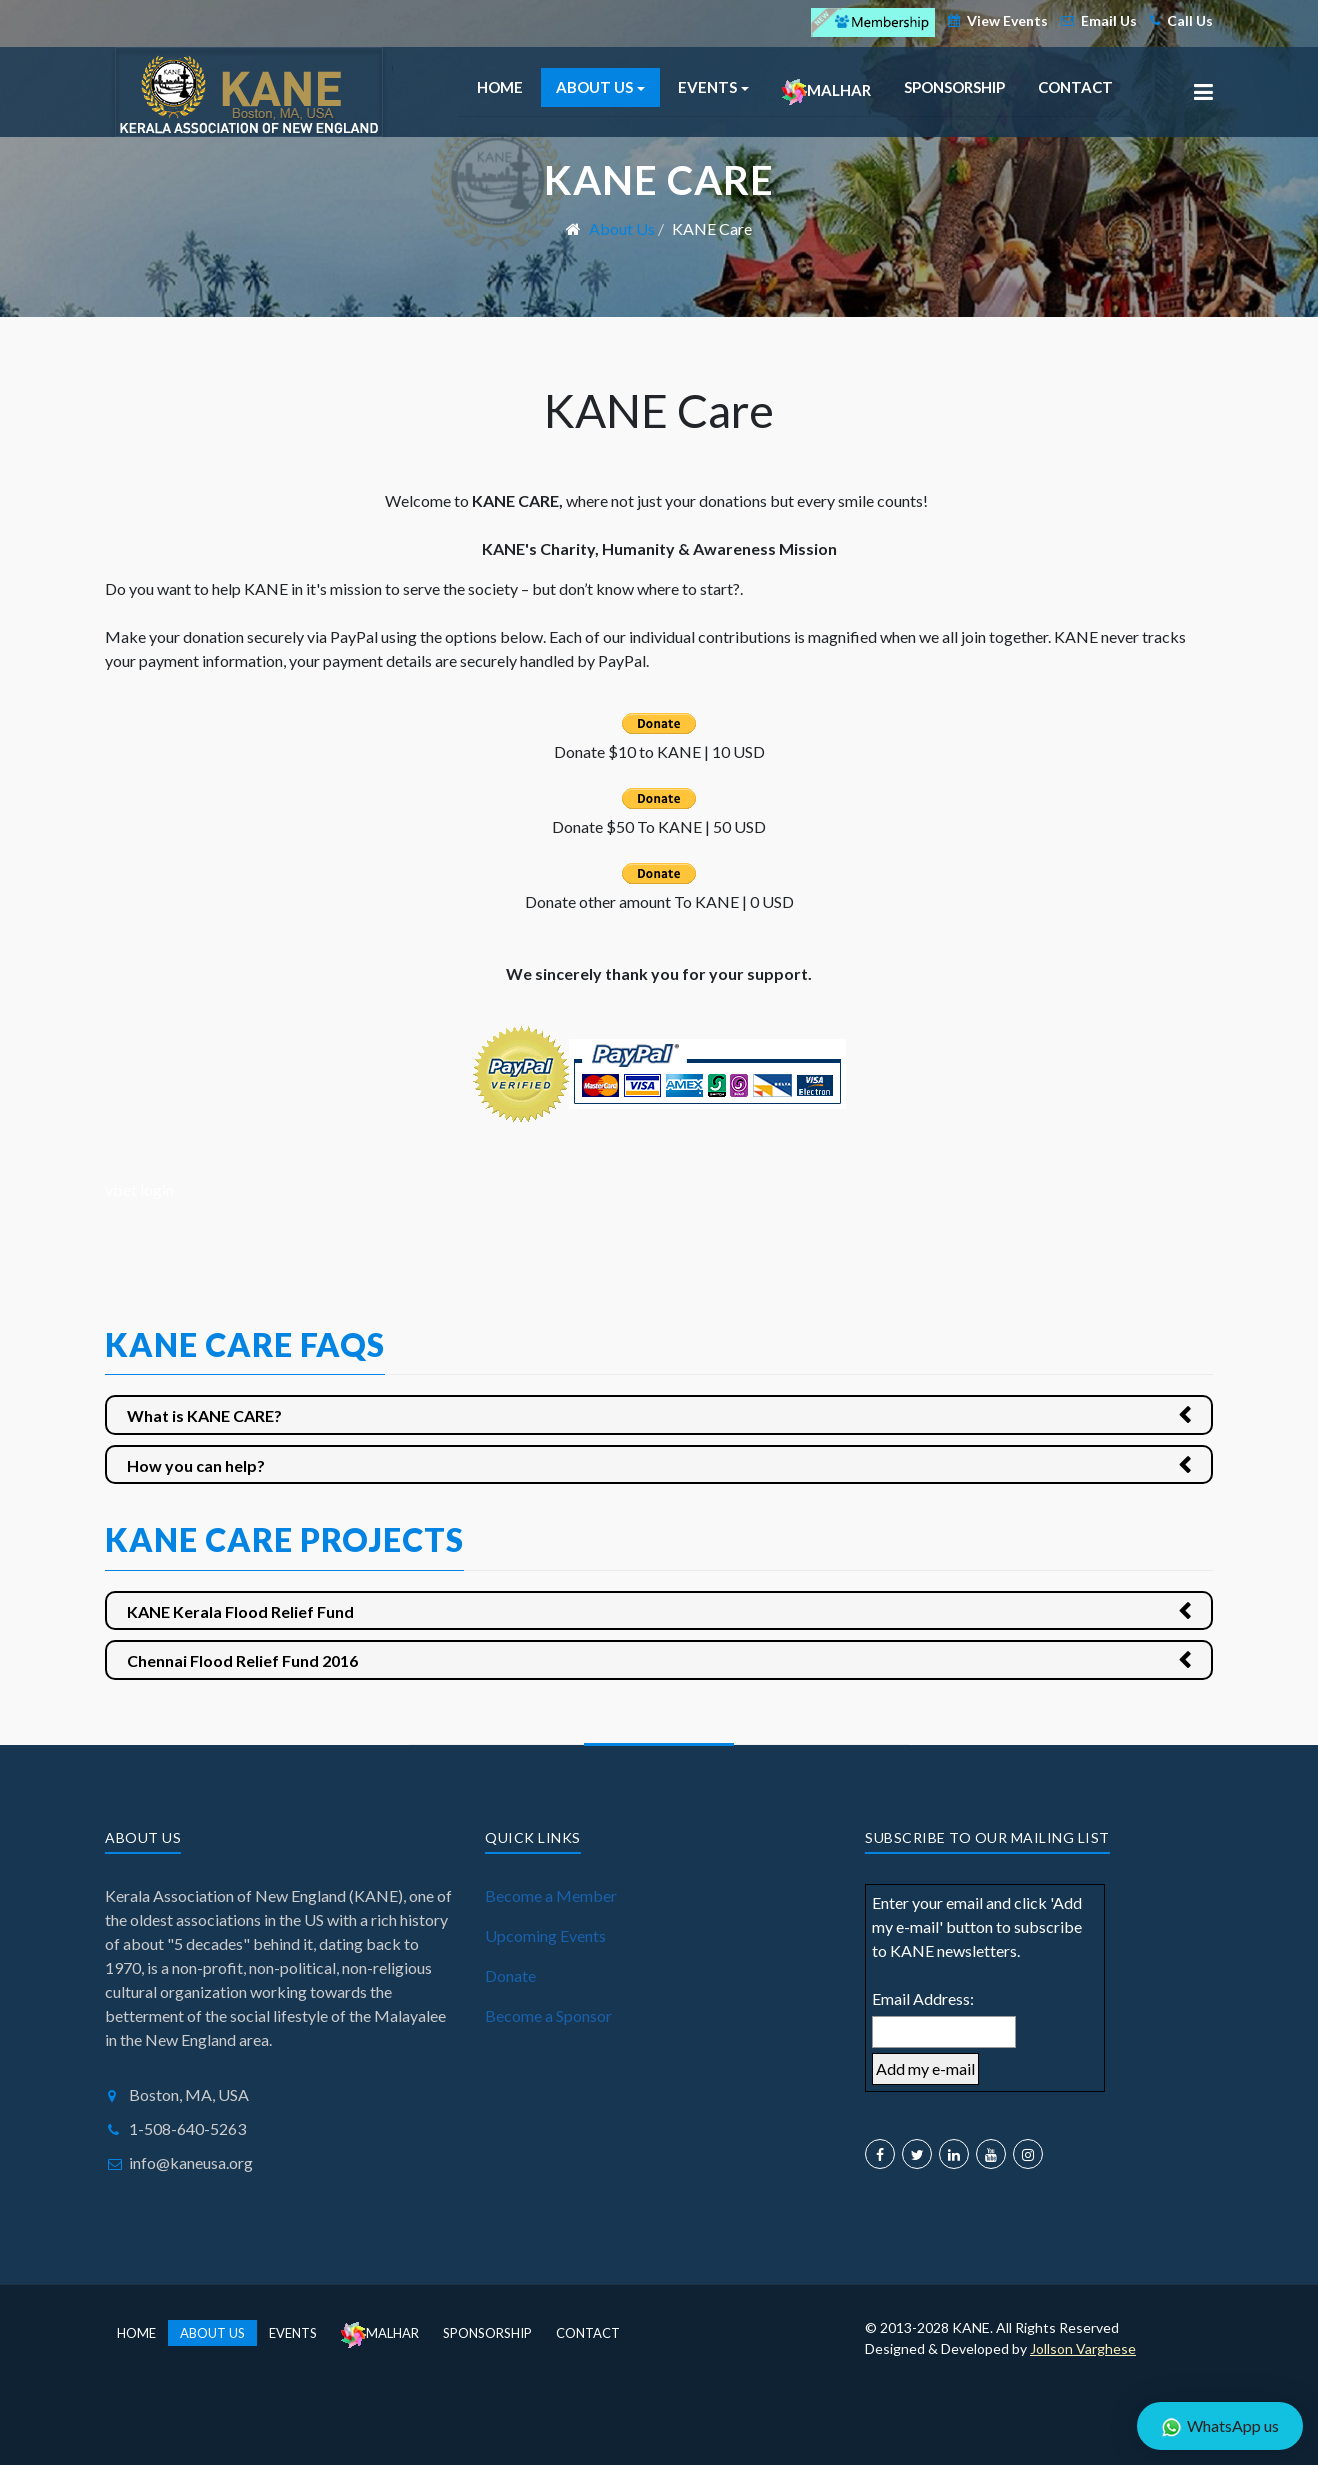  What do you see at coordinates (954, 87) in the screenshot?
I see `Sponsorship` at bounding box center [954, 87].